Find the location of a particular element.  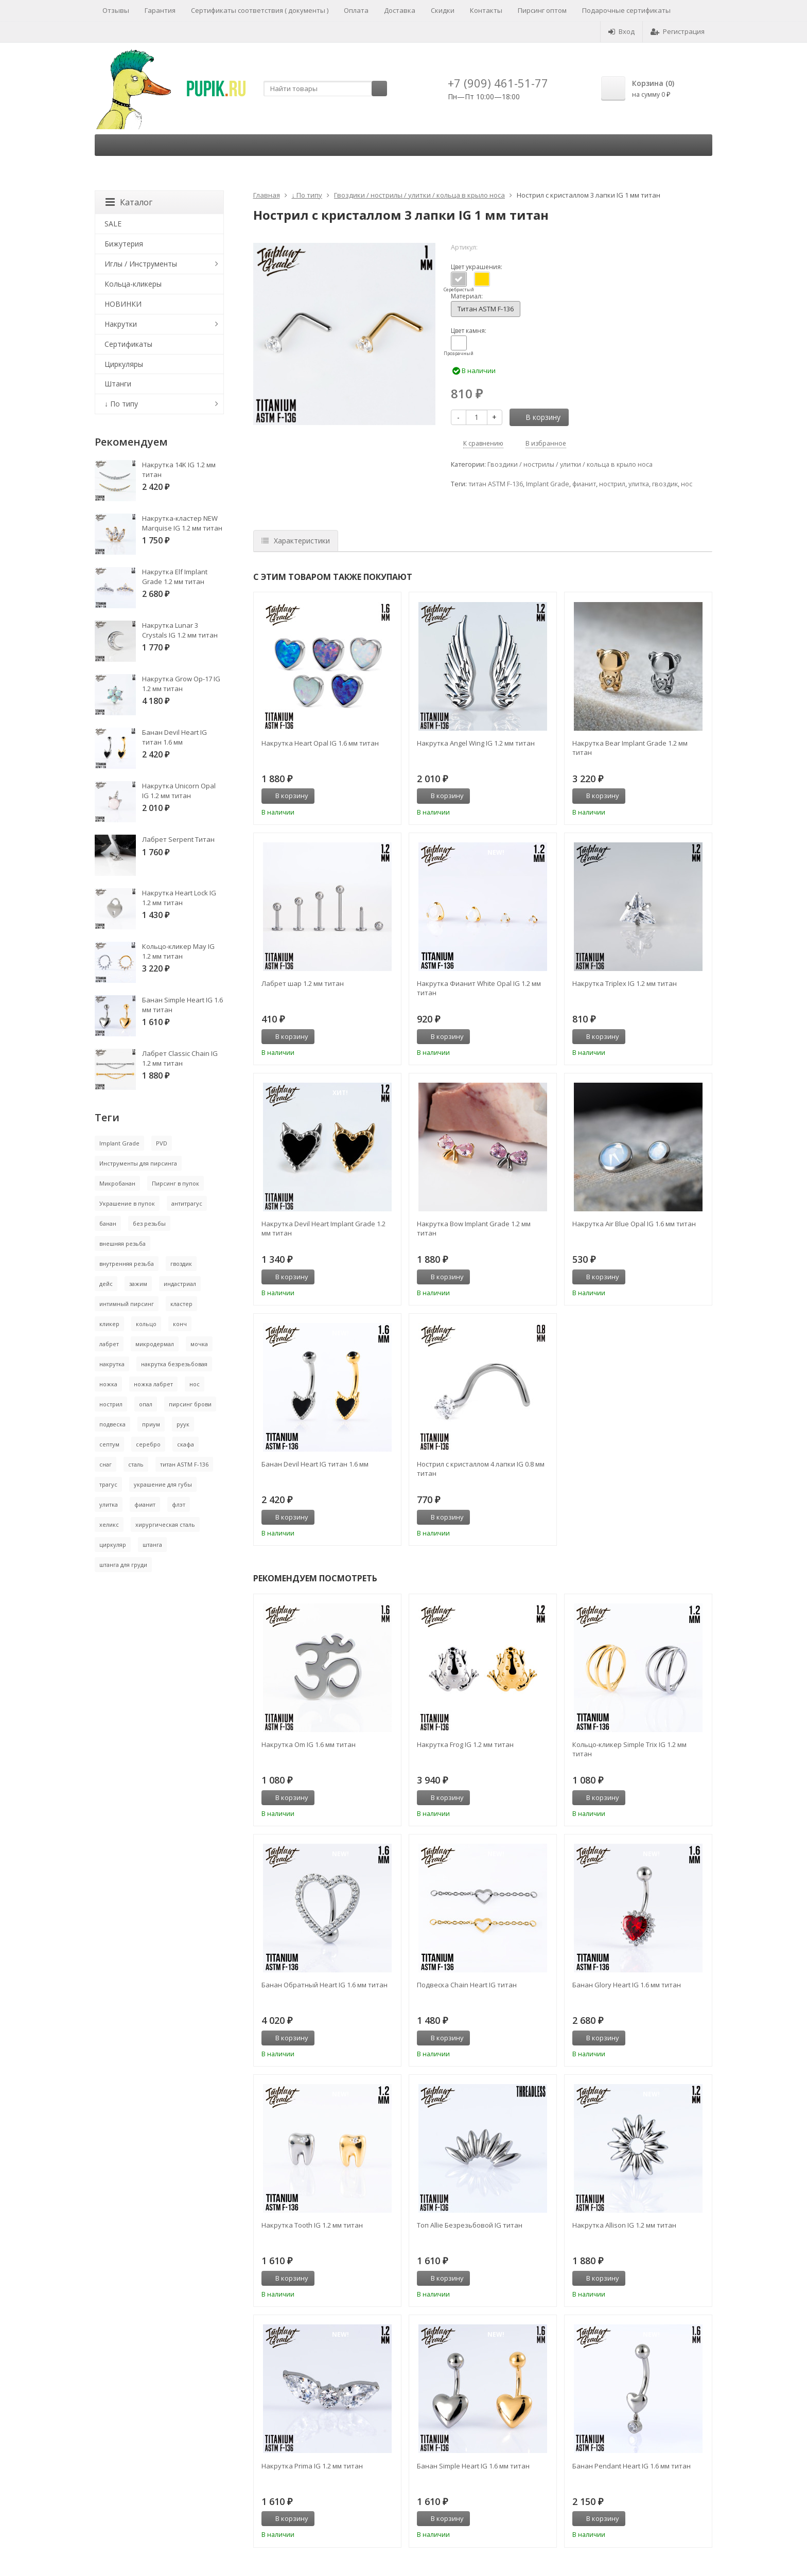

PVD is located at coordinates (161, 1143).